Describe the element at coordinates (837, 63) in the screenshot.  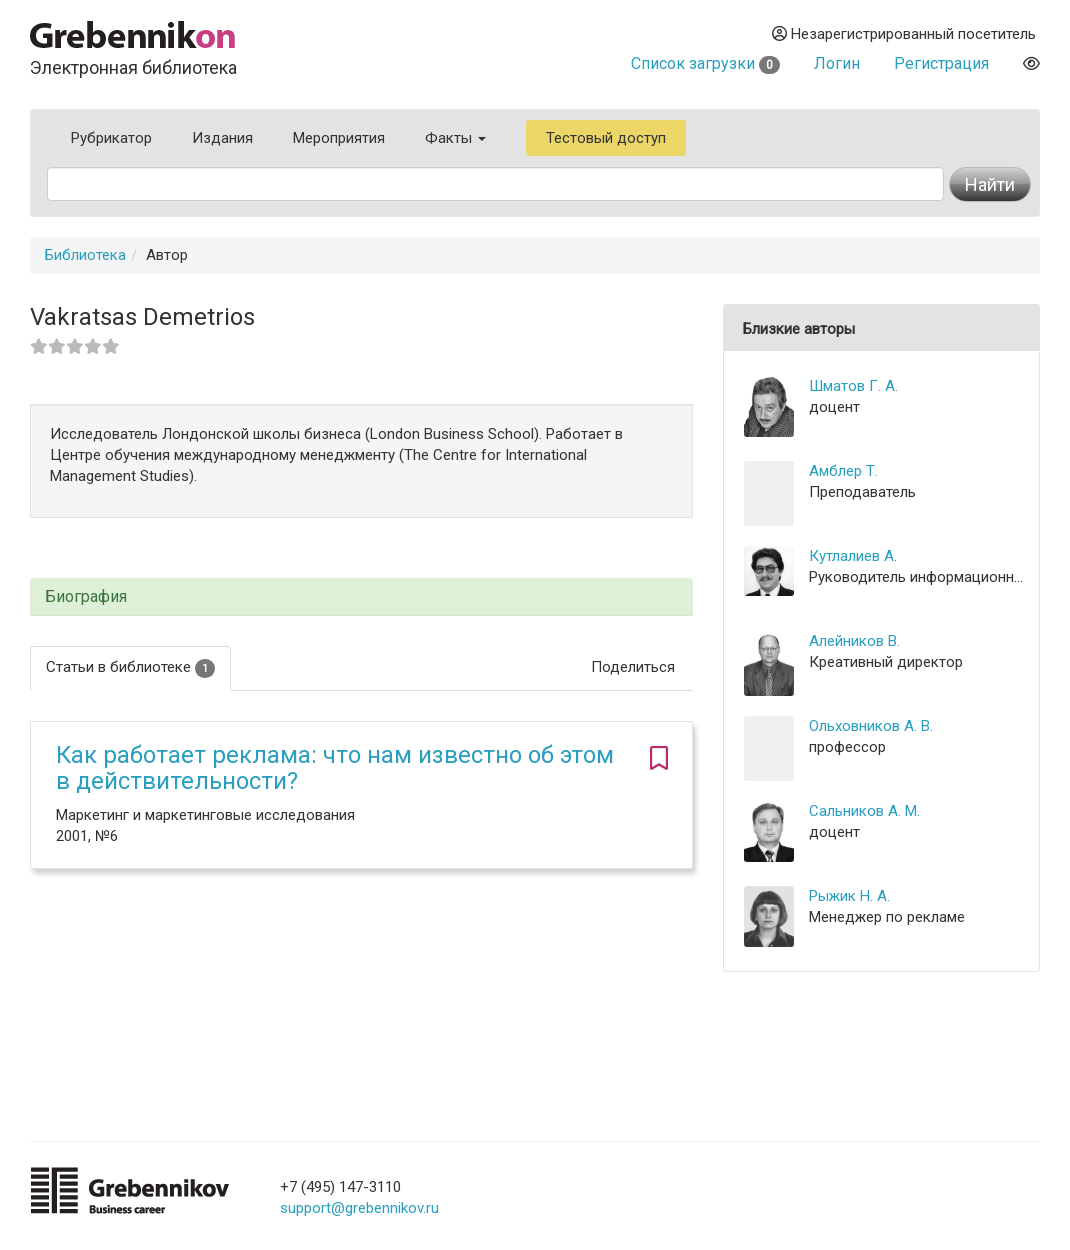
I see `Логин [button]` at that location.